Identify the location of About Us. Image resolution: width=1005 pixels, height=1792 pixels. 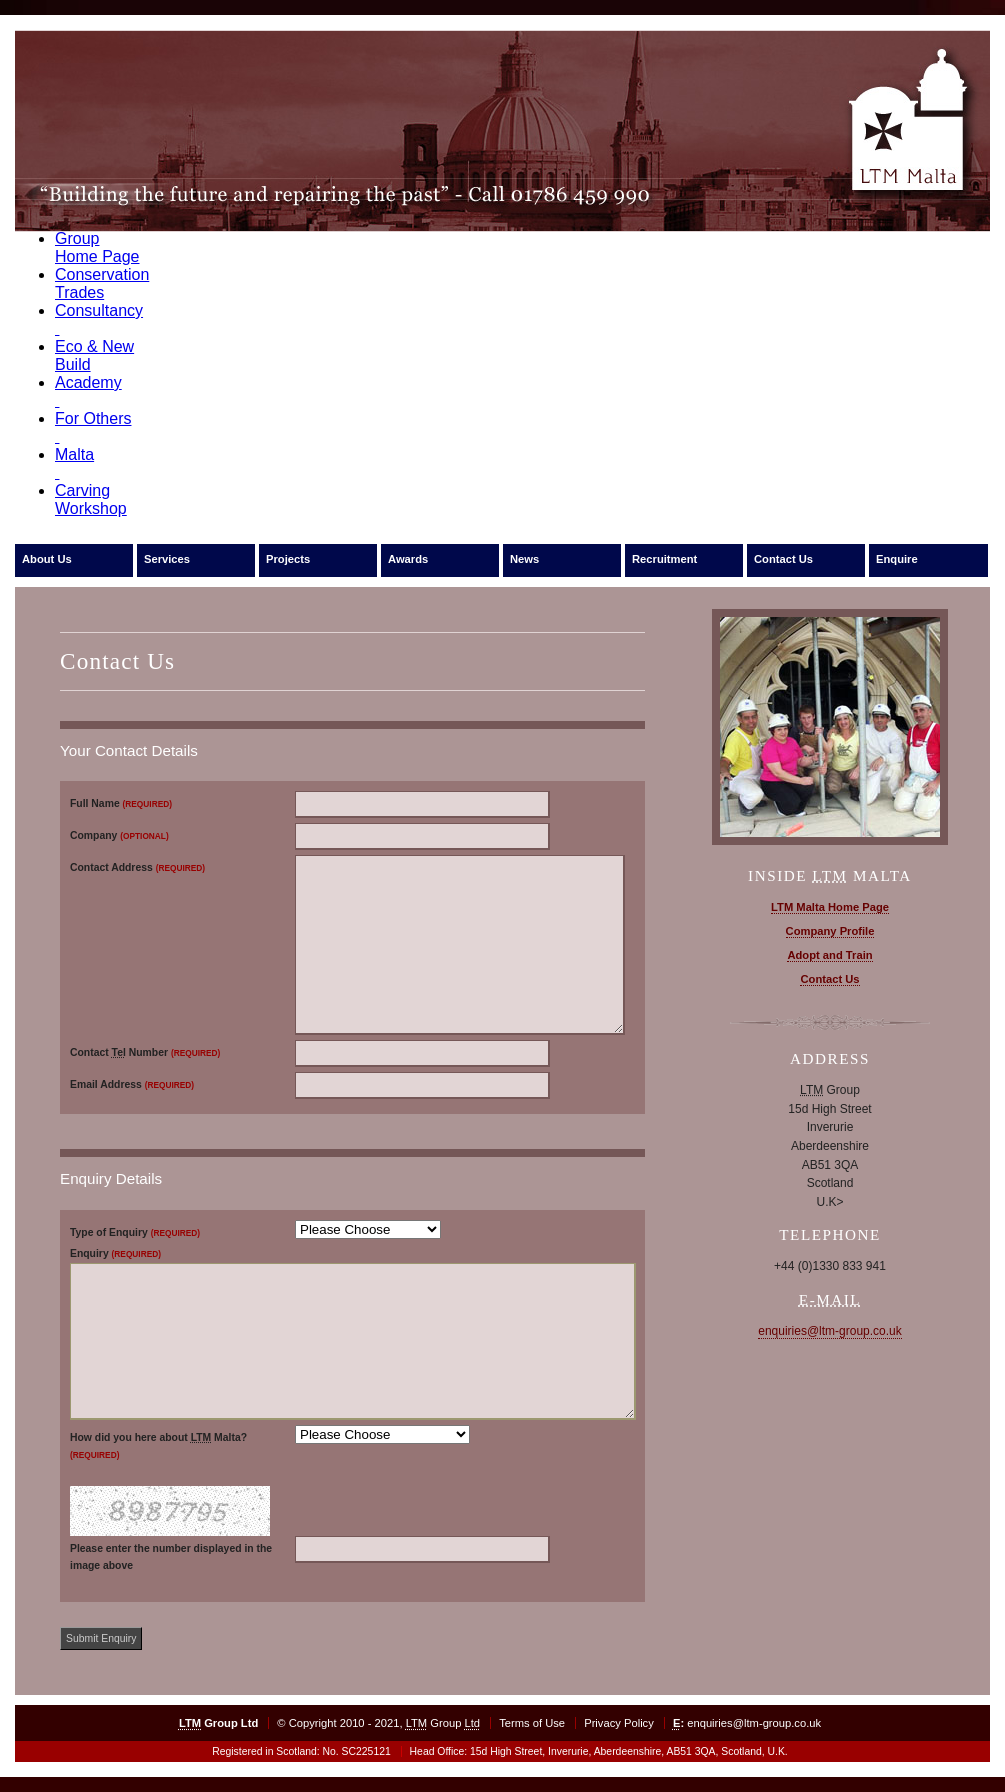
(47, 559).